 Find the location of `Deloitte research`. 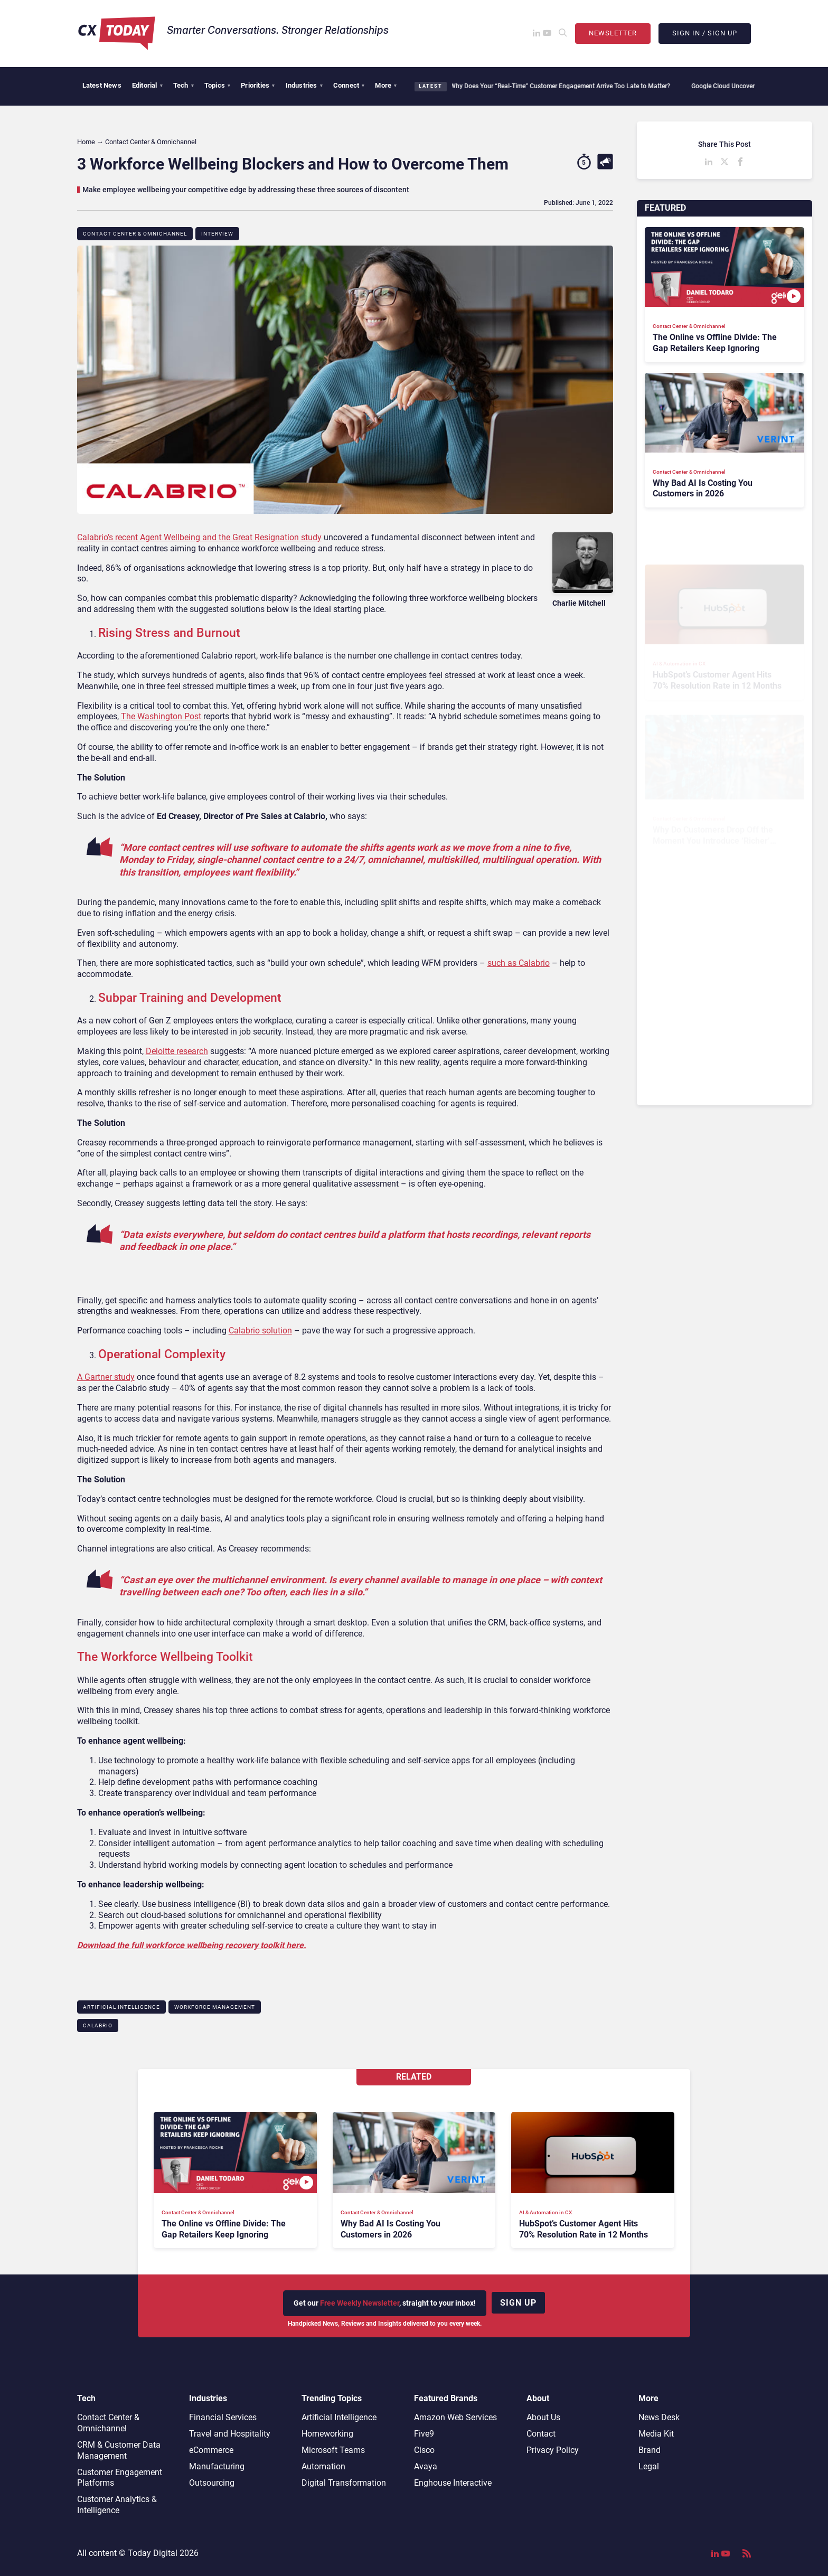

Deloitte research is located at coordinates (177, 1051).